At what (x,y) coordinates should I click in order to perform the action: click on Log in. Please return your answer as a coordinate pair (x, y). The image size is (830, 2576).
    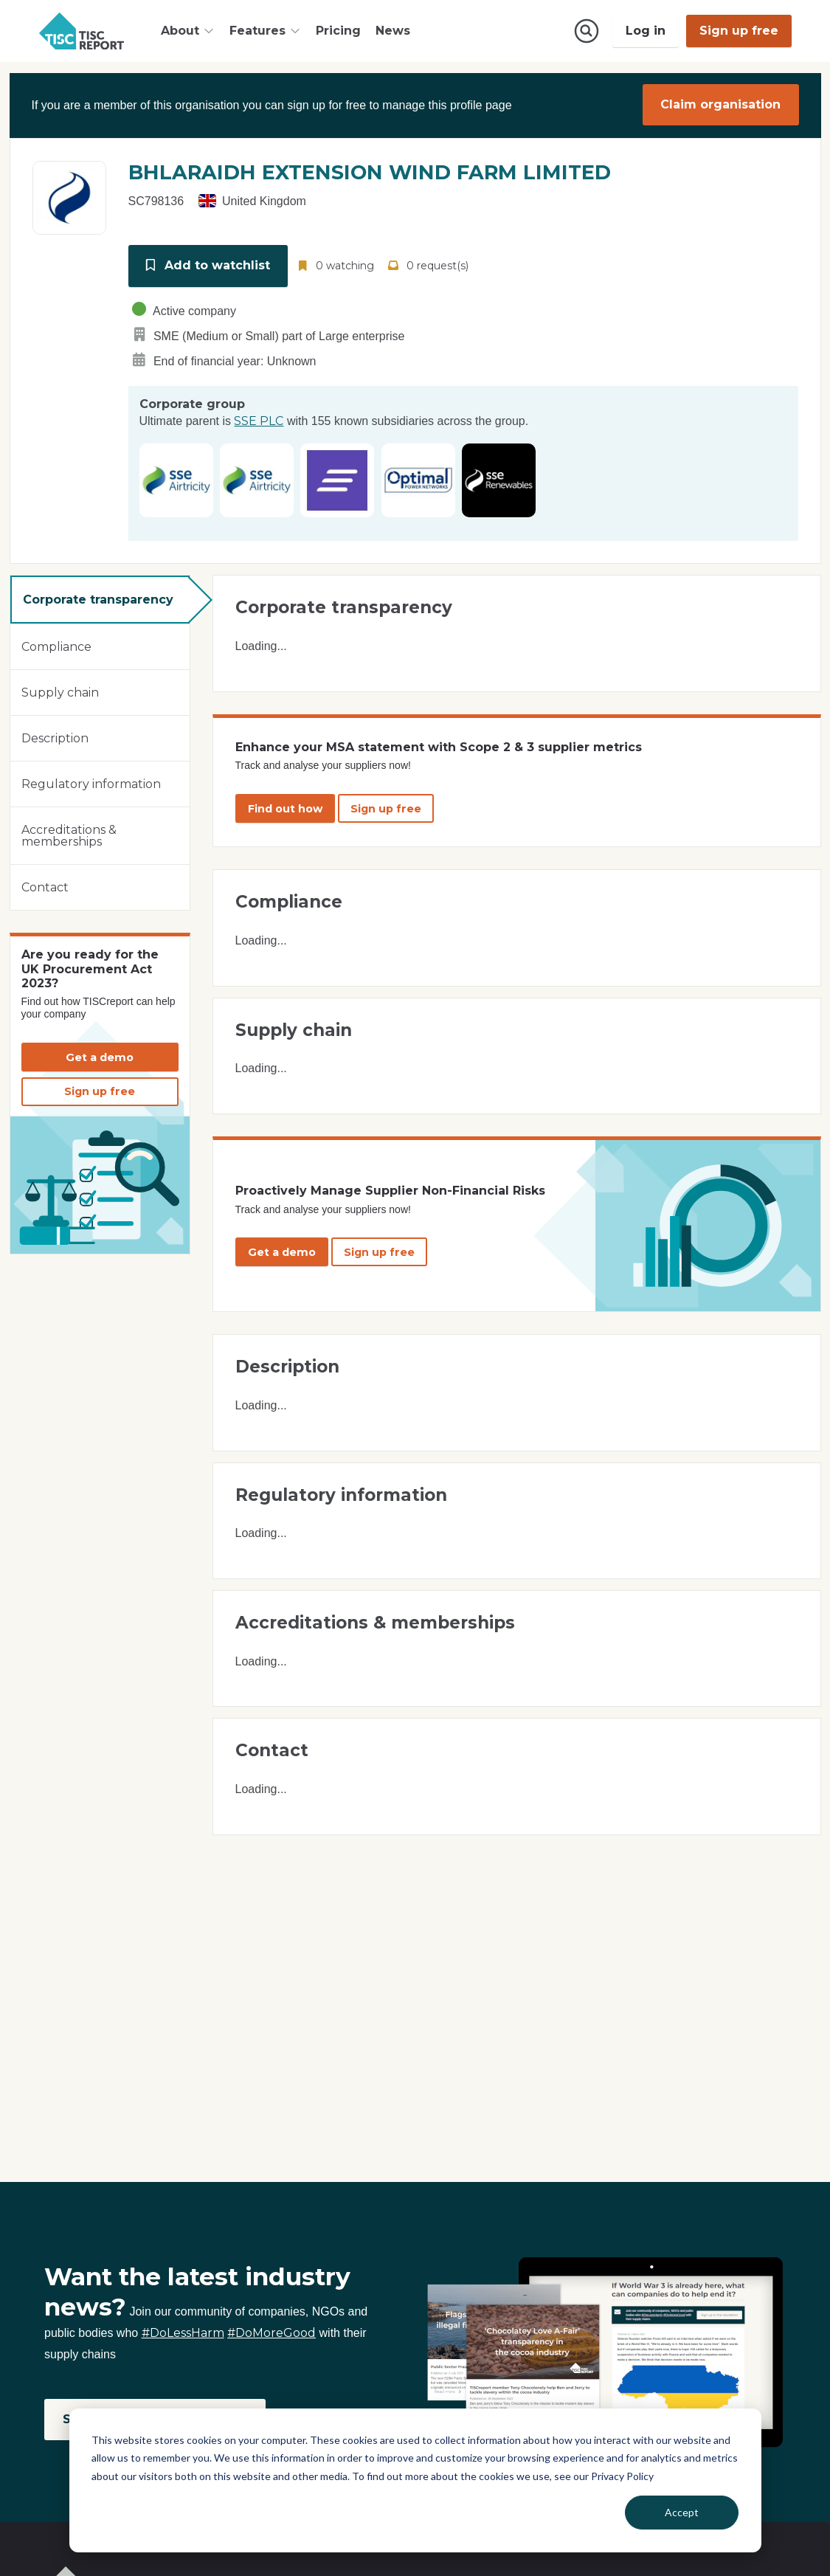
    Looking at the image, I should click on (645, 31).